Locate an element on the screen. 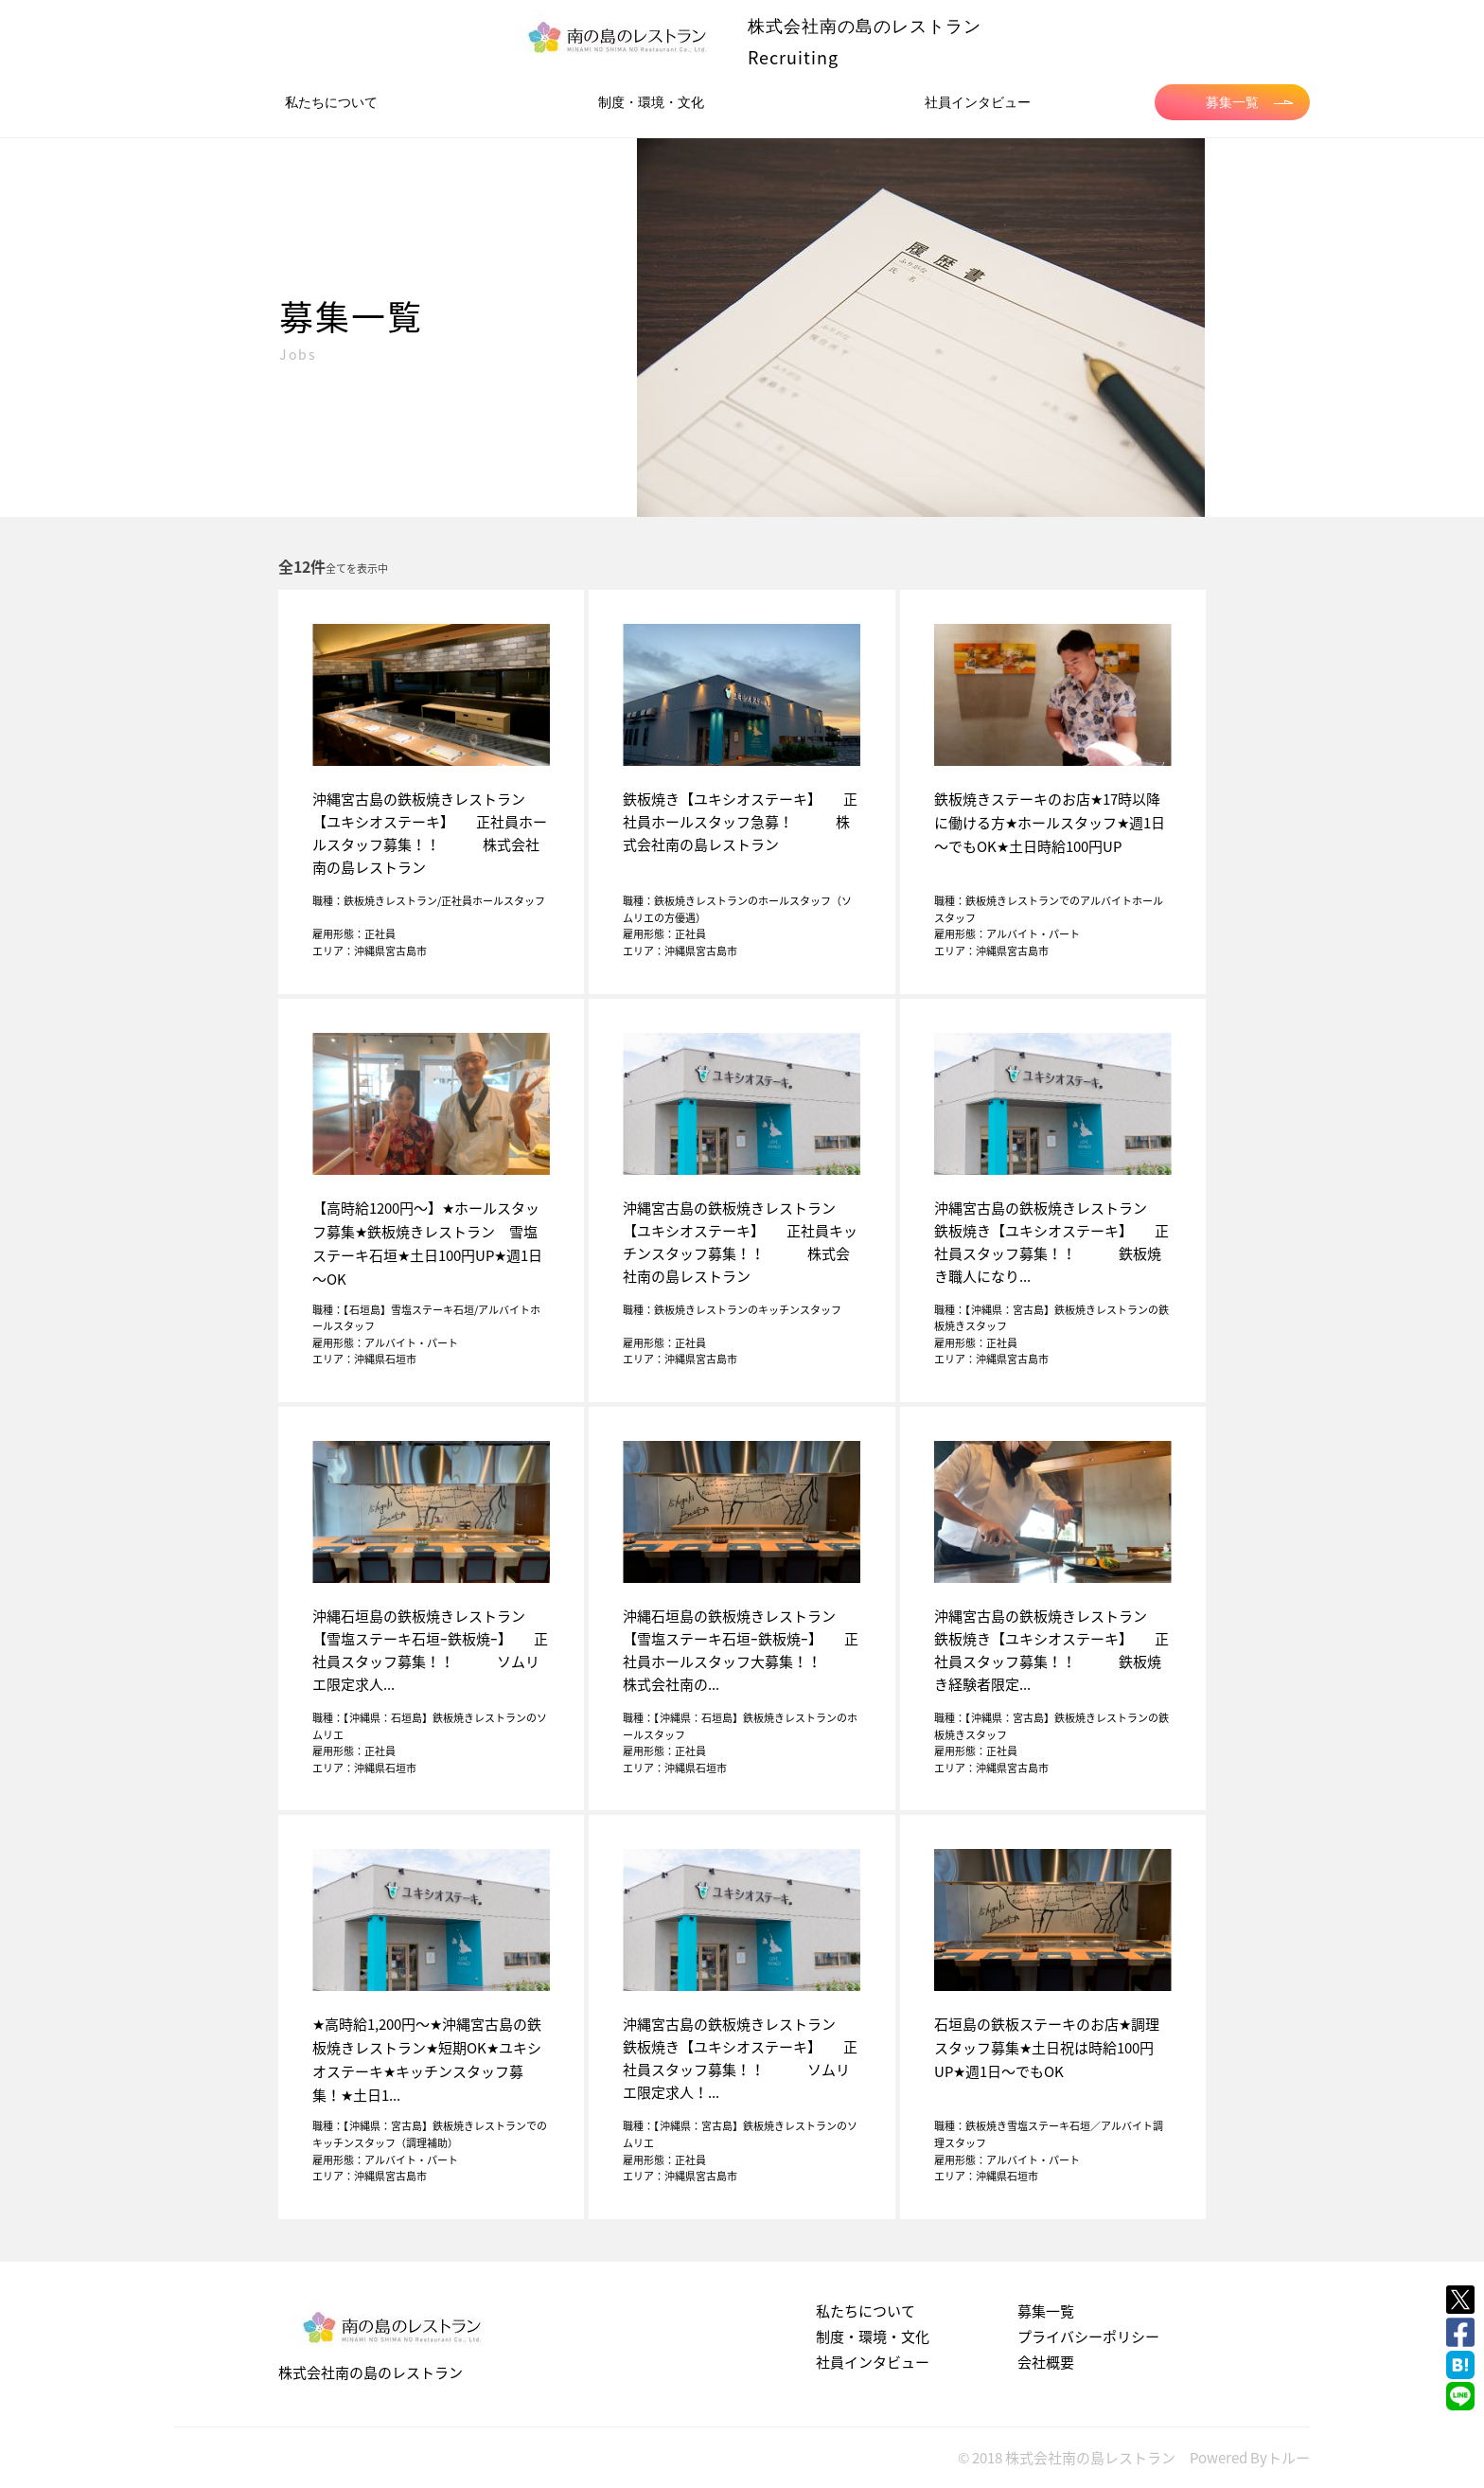 The width and height of the screenshot is (1484, 2488). 募集一覧 is located at coordinates (1249, 102).